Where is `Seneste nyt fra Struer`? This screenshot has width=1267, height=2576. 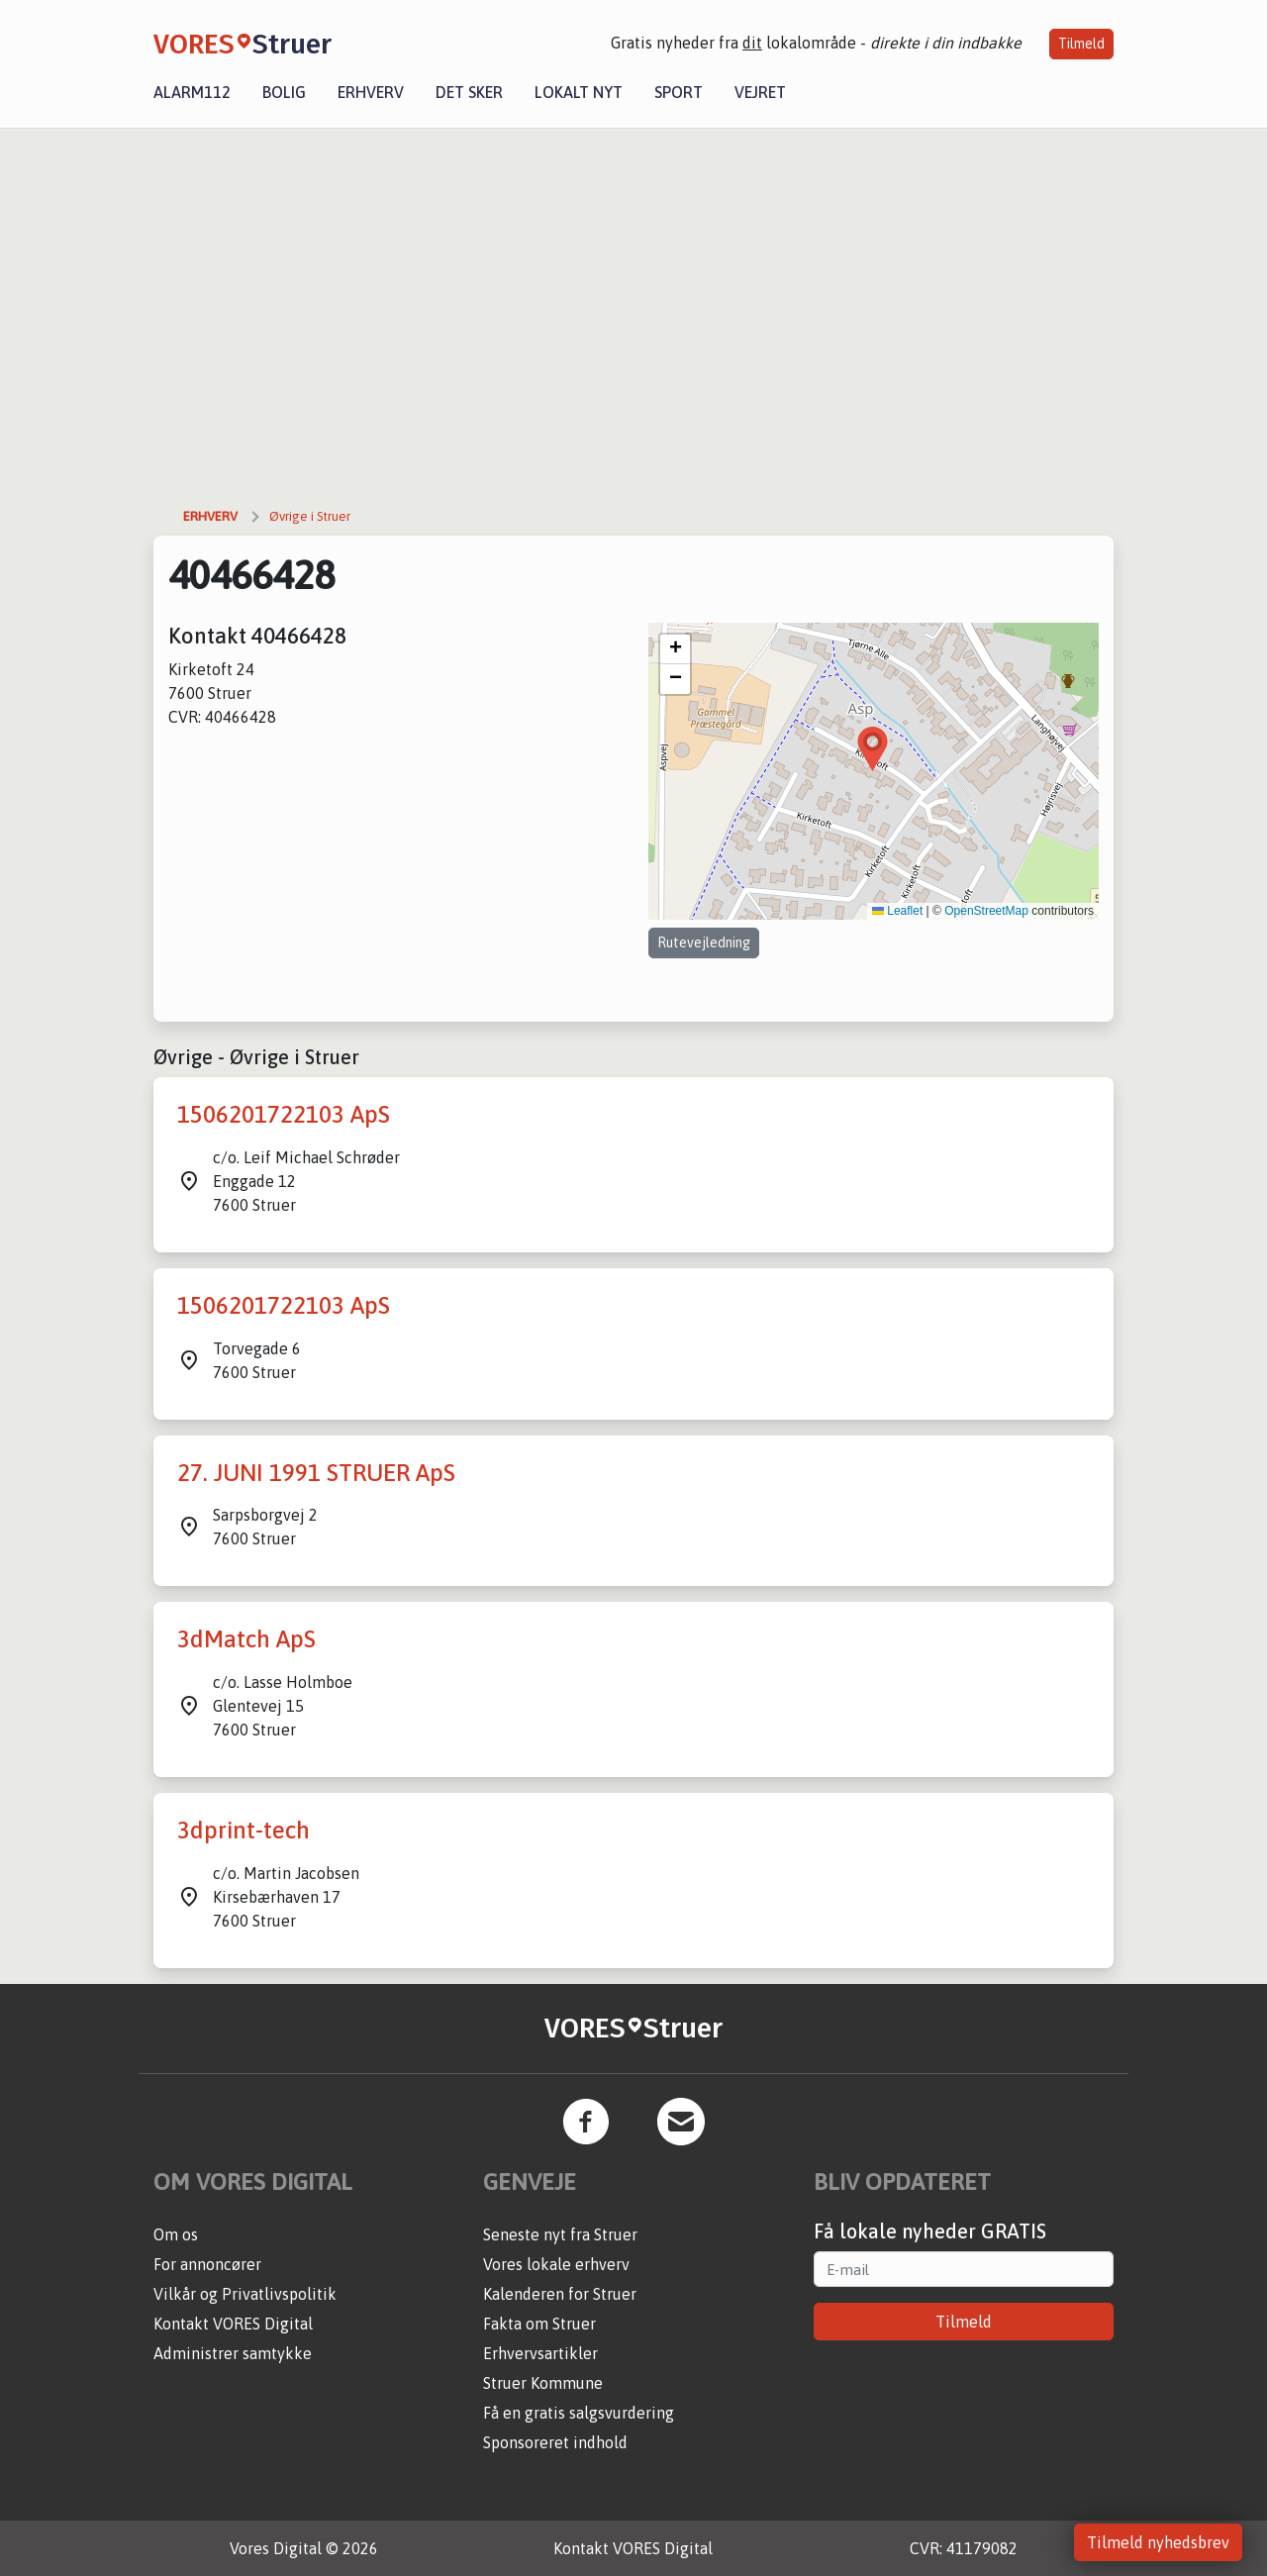 Seneste nyt fra Struer is located at coordinates (560, 2234).